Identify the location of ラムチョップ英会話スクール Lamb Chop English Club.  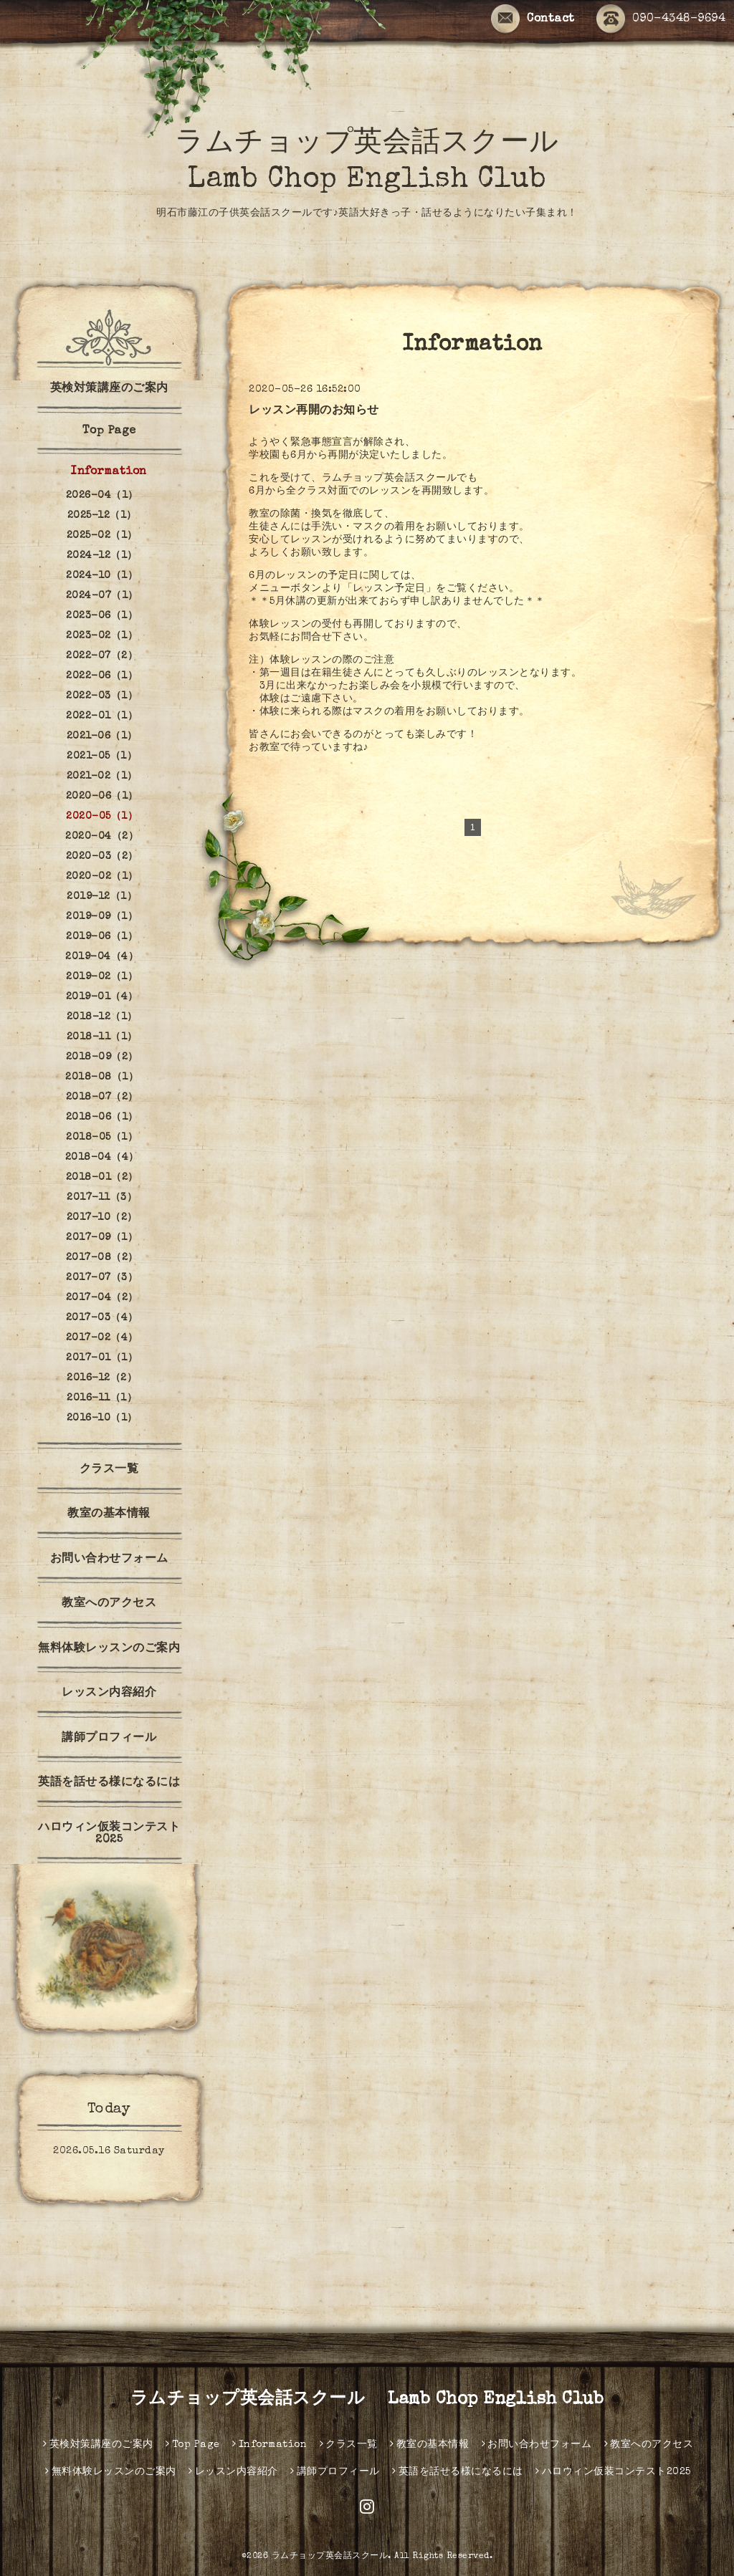
(367, 2399).